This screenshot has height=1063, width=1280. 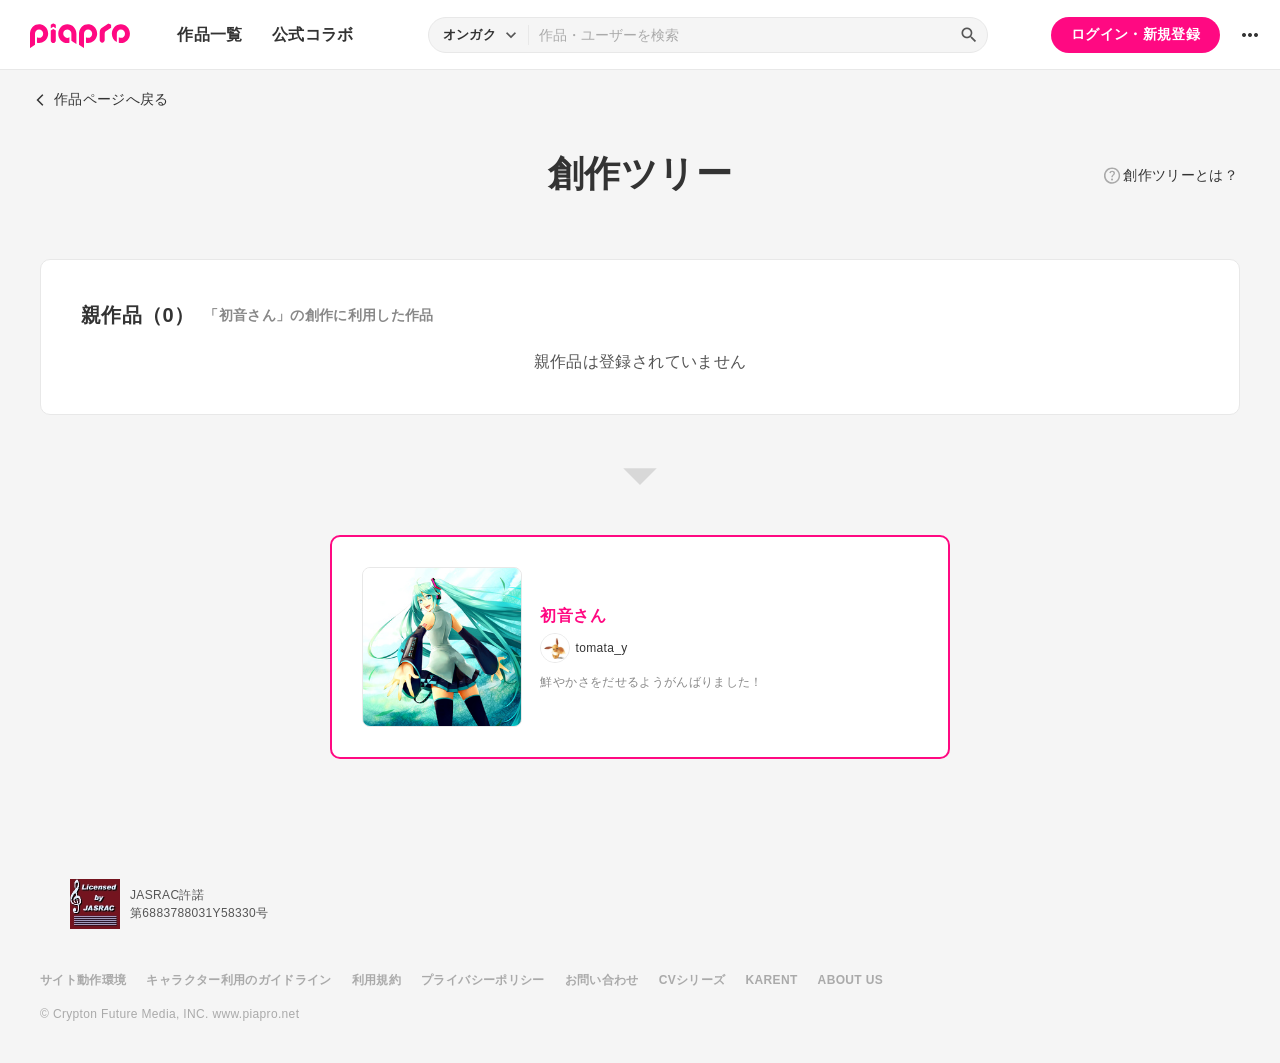 I want to click on CVシリーズ, so click(x=692, y=980).